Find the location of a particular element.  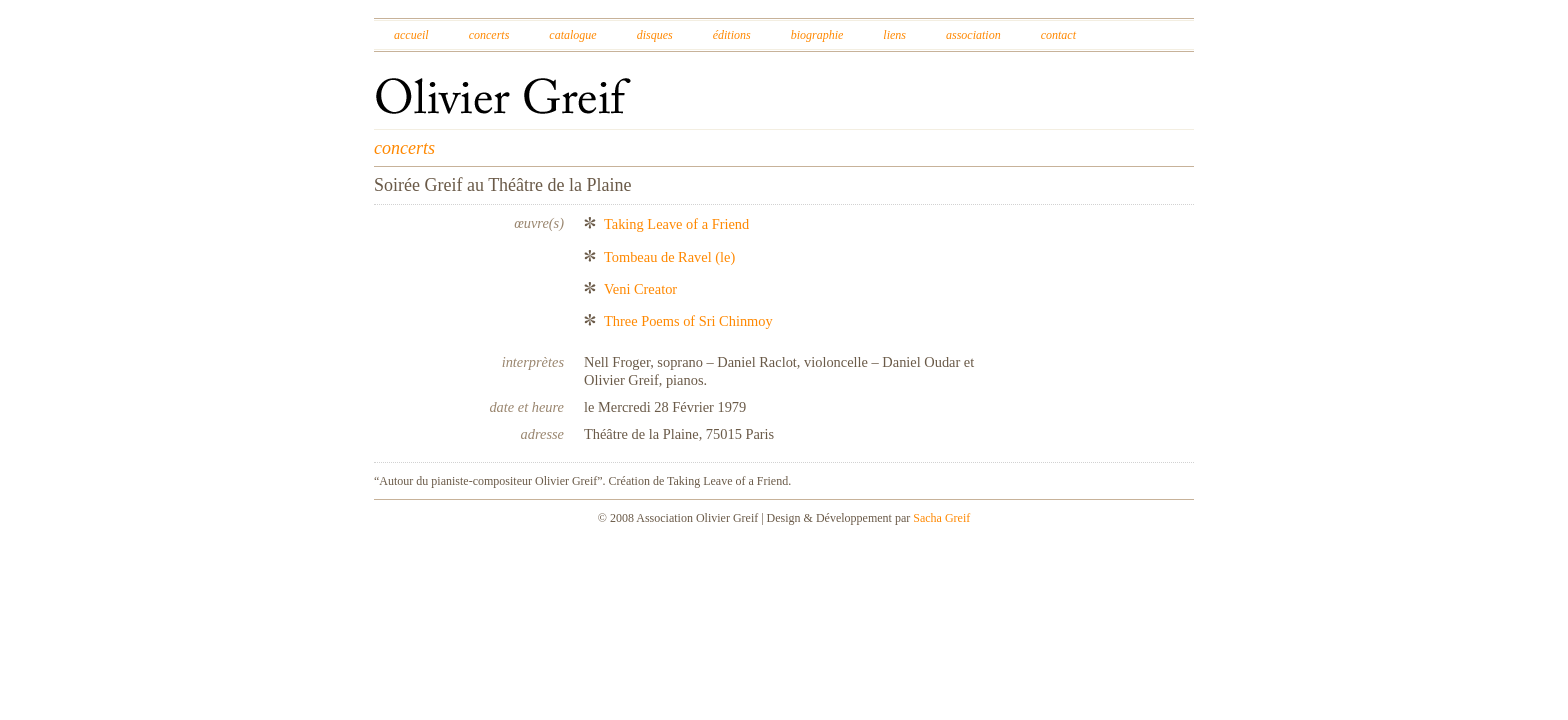

Disques is located at coordinates (655, 35).